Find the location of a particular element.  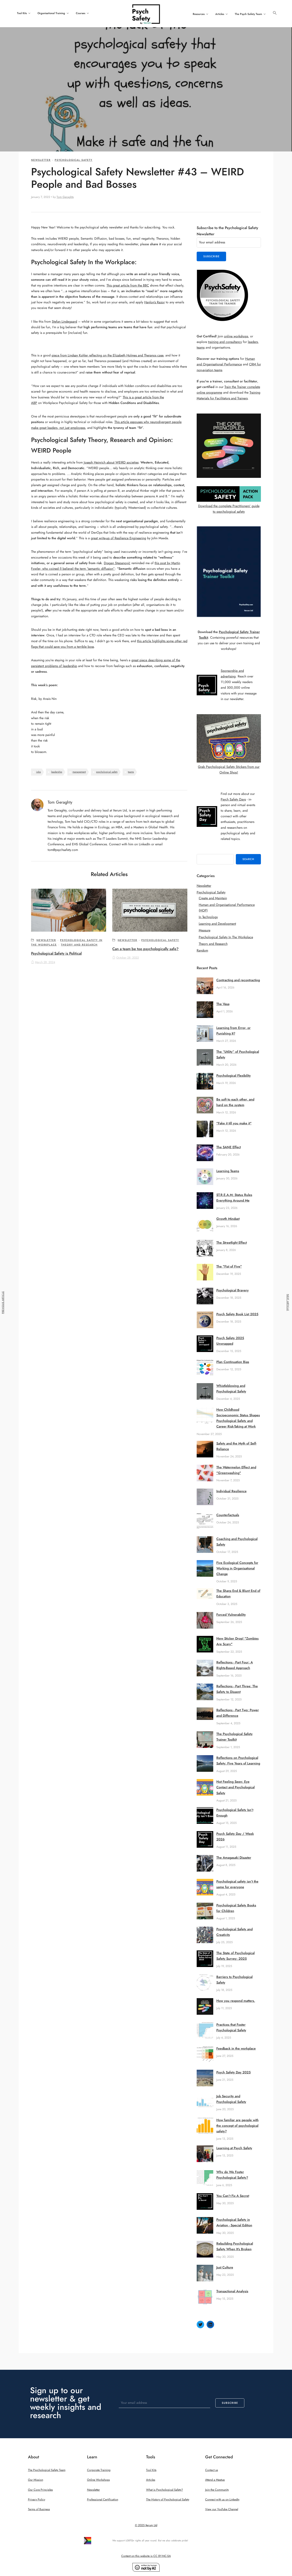

Our Core Principles is located at coordinates (40, 2490).